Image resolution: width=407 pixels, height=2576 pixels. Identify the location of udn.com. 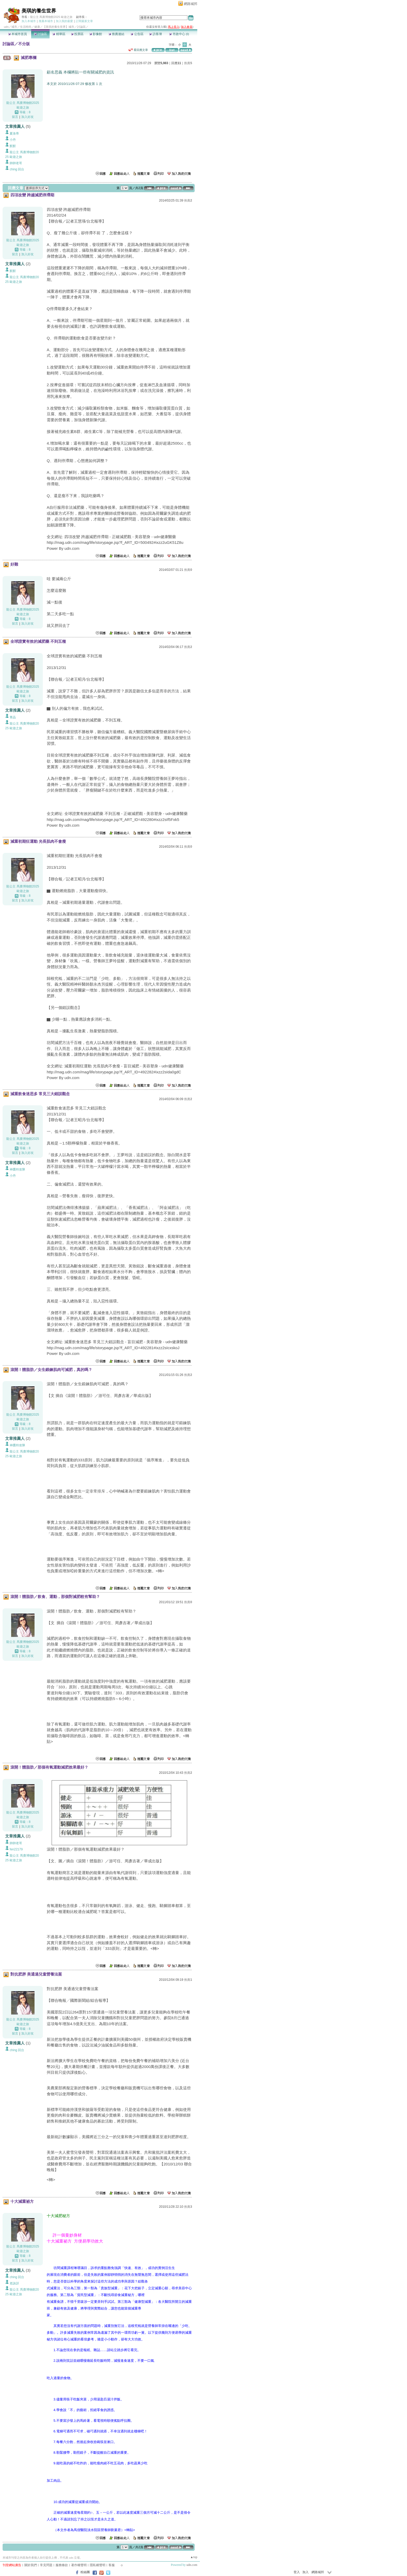
(191, 2565).